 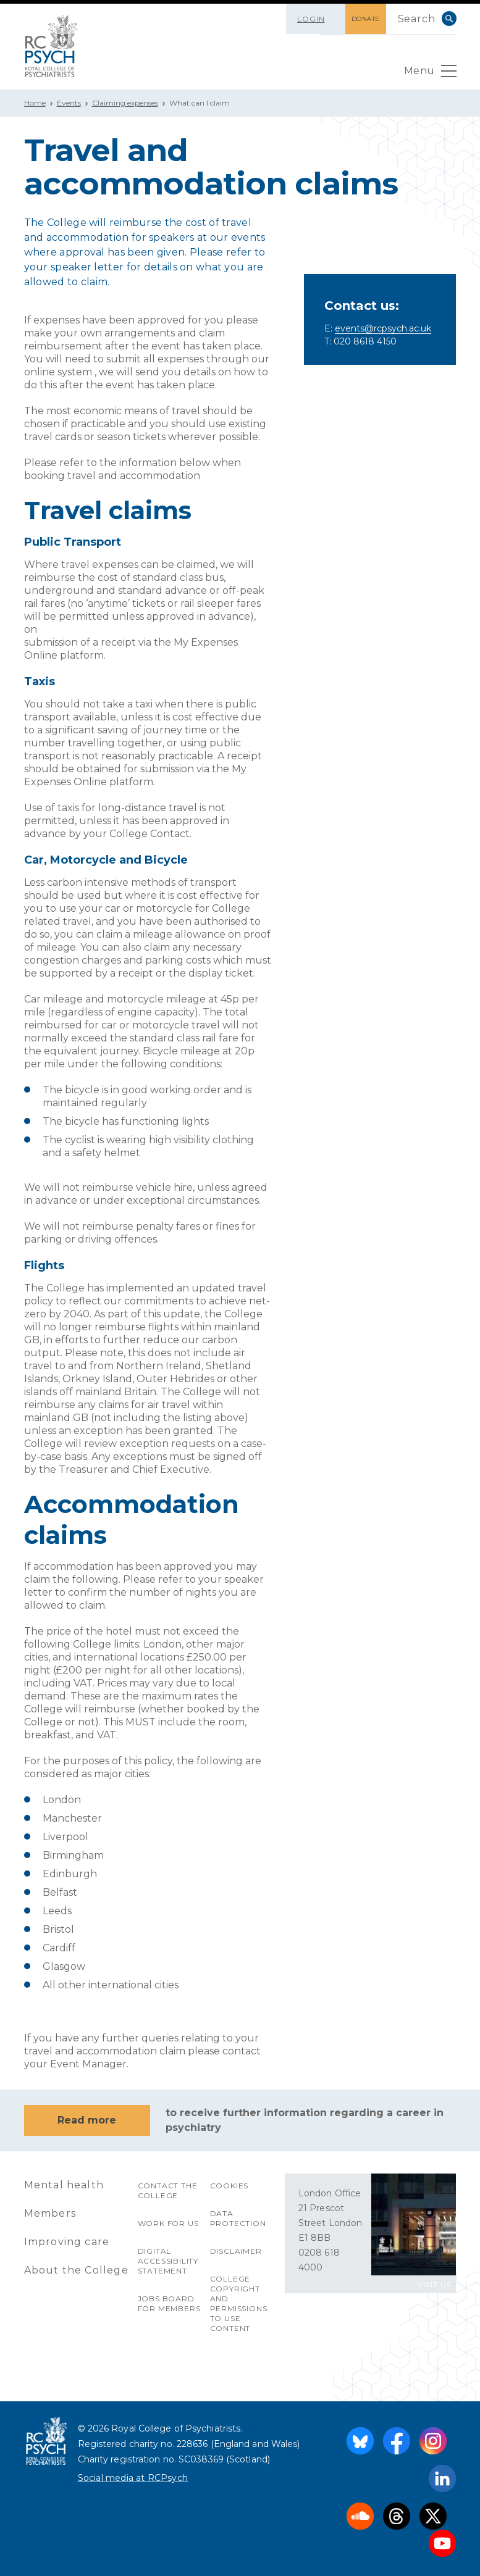 I want to click on Events, so click(x=69, y=102).